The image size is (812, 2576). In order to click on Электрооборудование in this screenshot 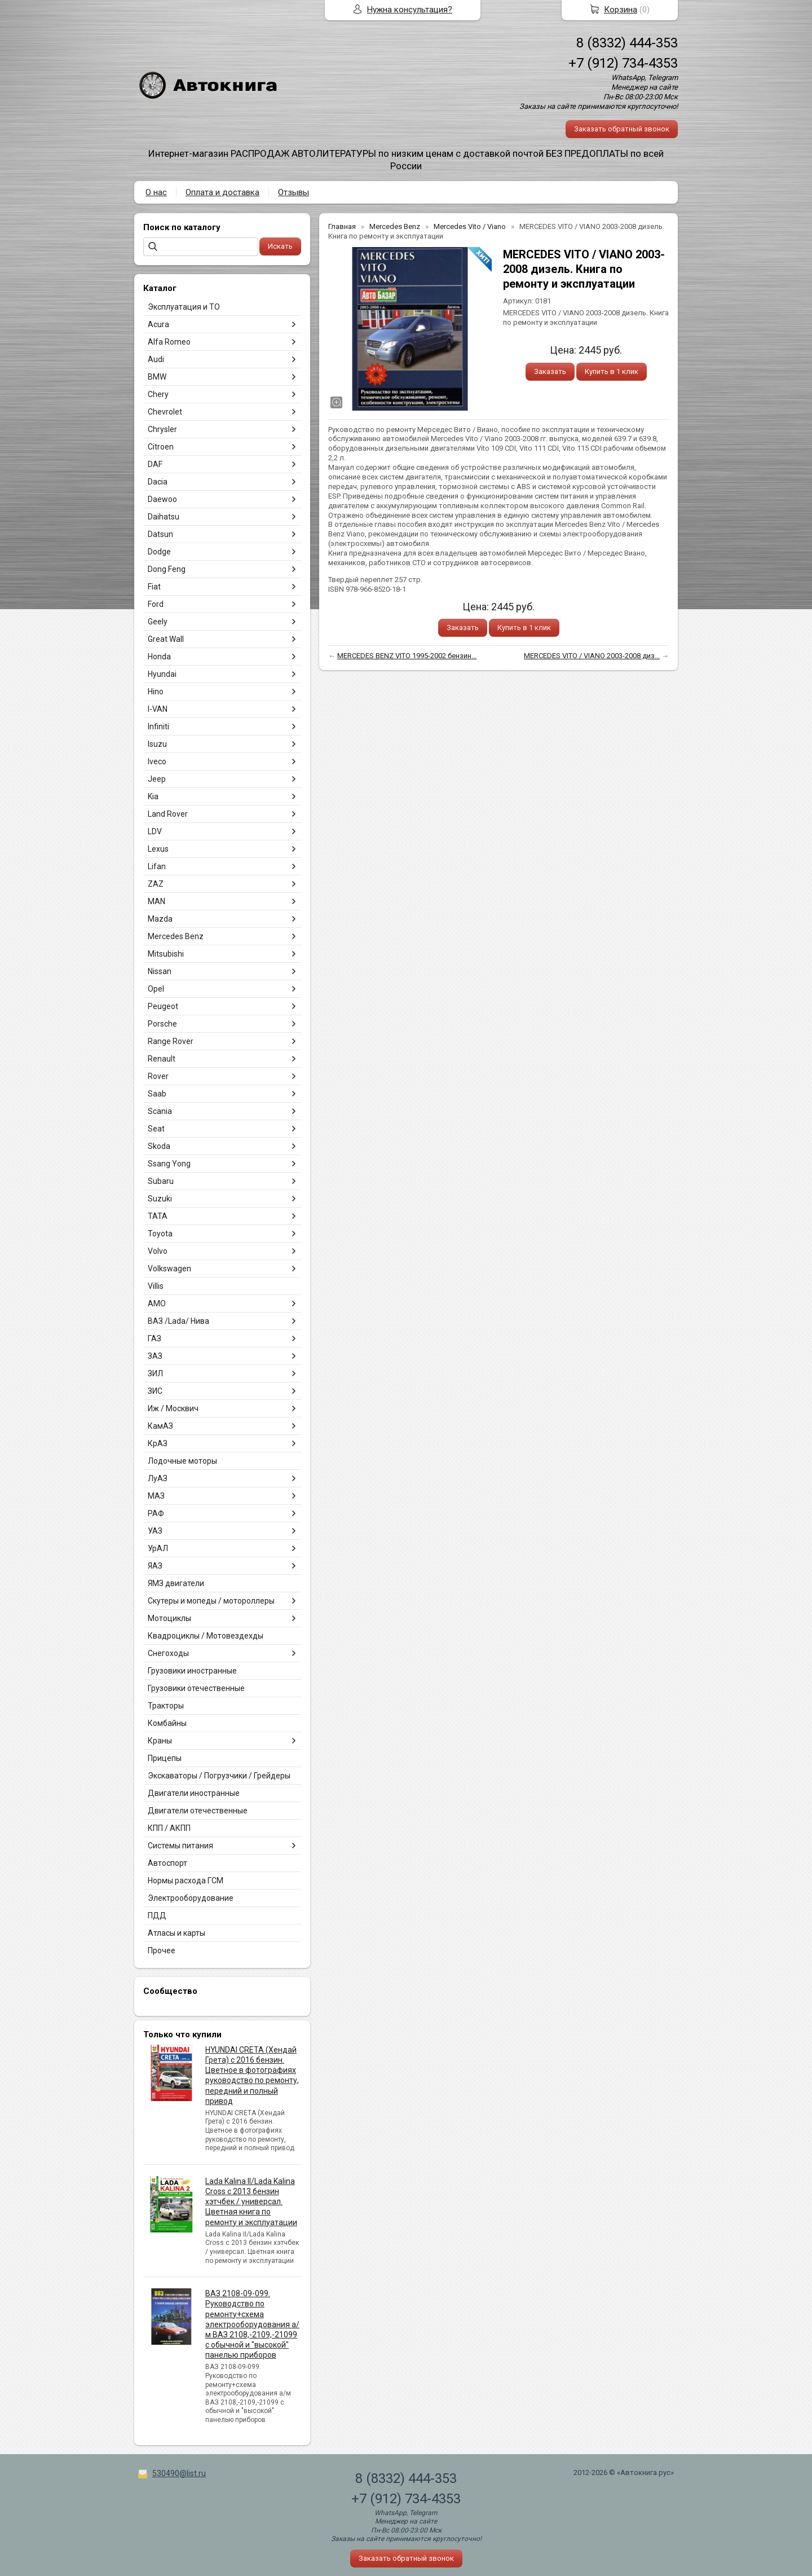, I will do `click(190, 1898)`.